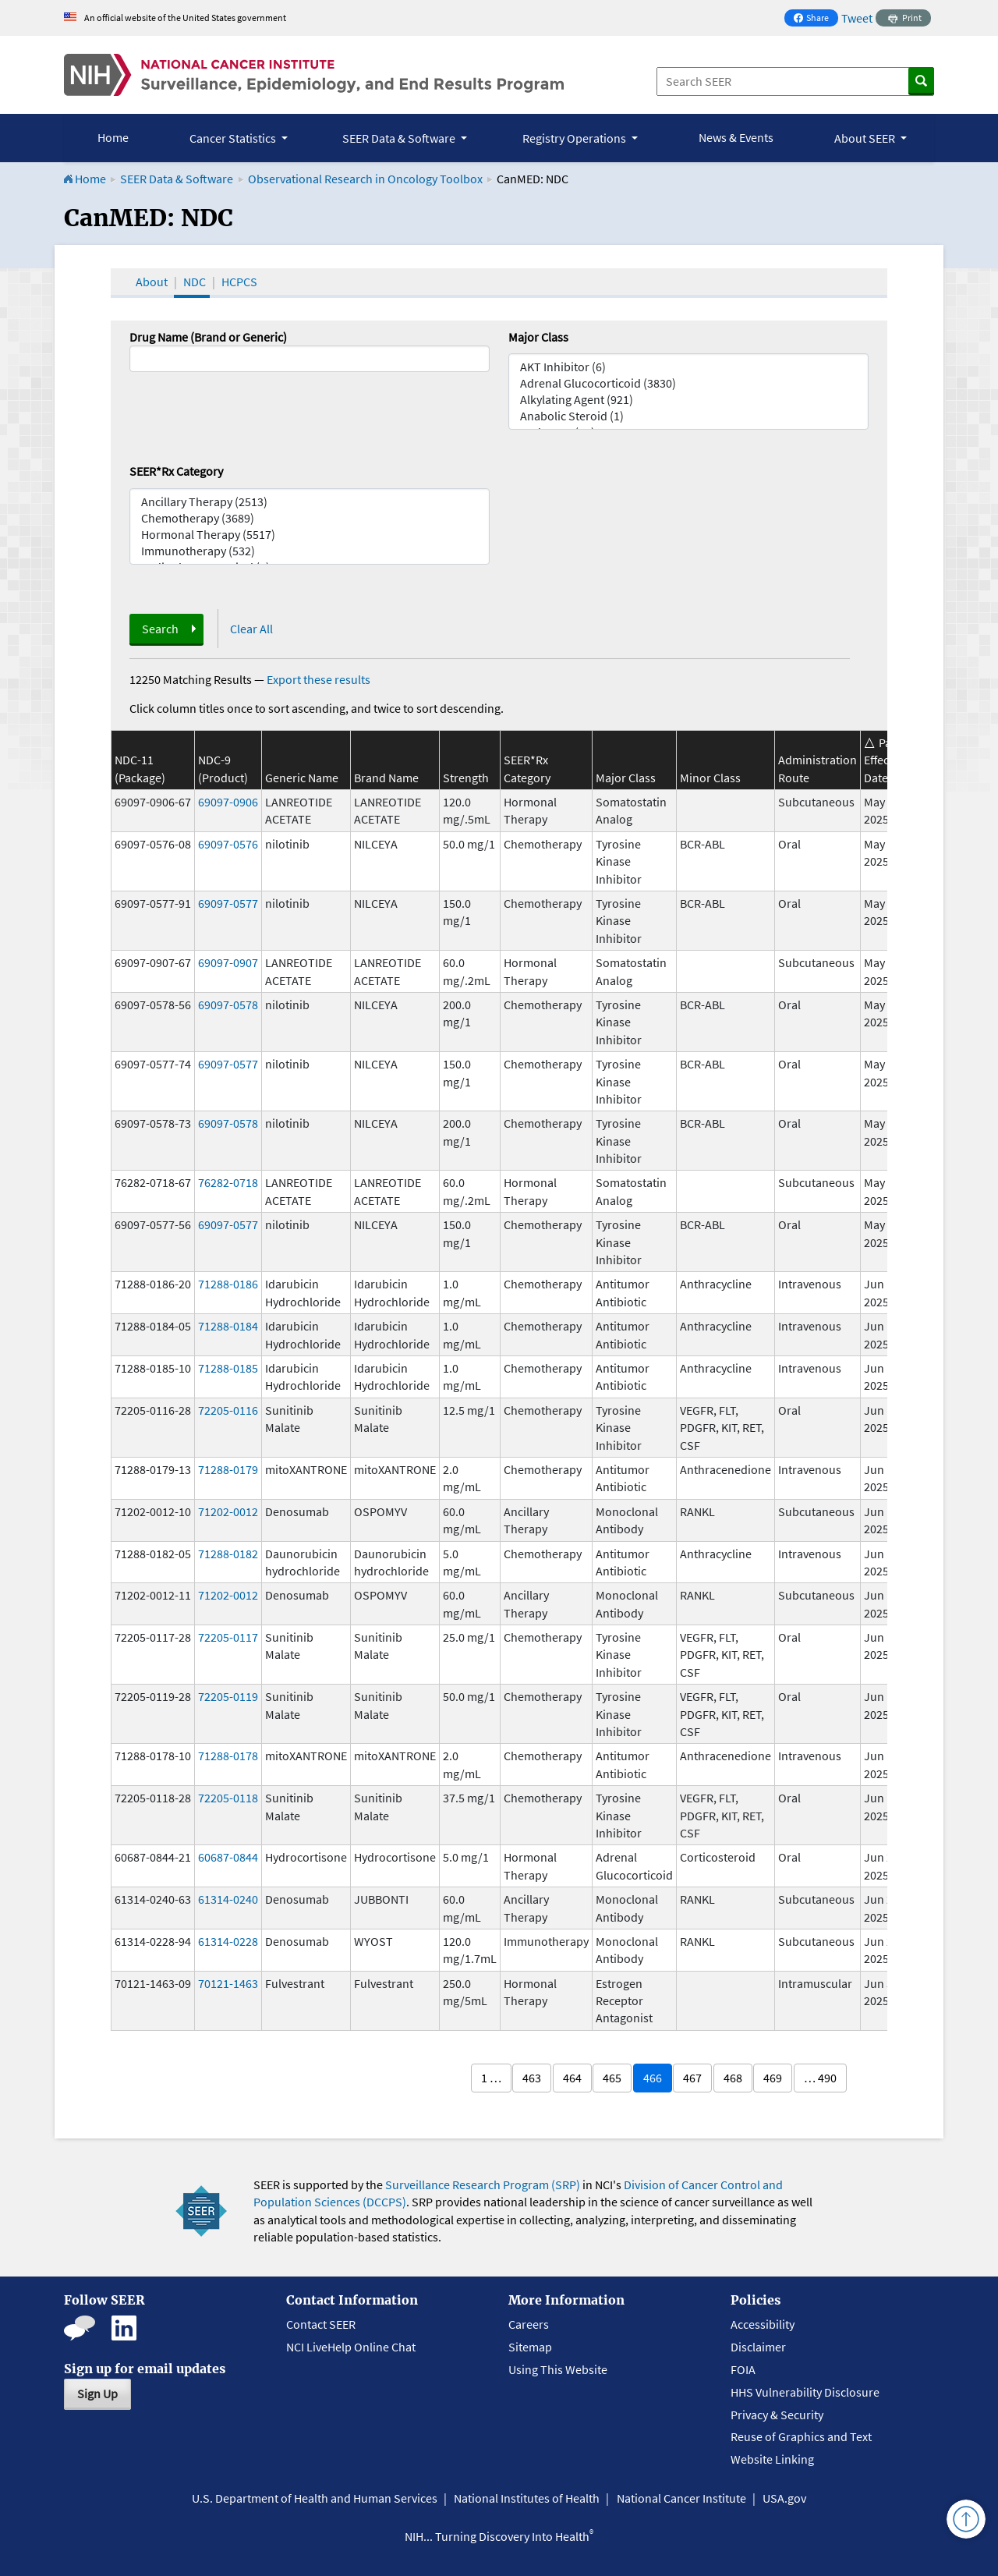  What do you see at coordinates (228, 1941) in the screenshot?
I see `61314-0228` at bounding box center [228, 1941].